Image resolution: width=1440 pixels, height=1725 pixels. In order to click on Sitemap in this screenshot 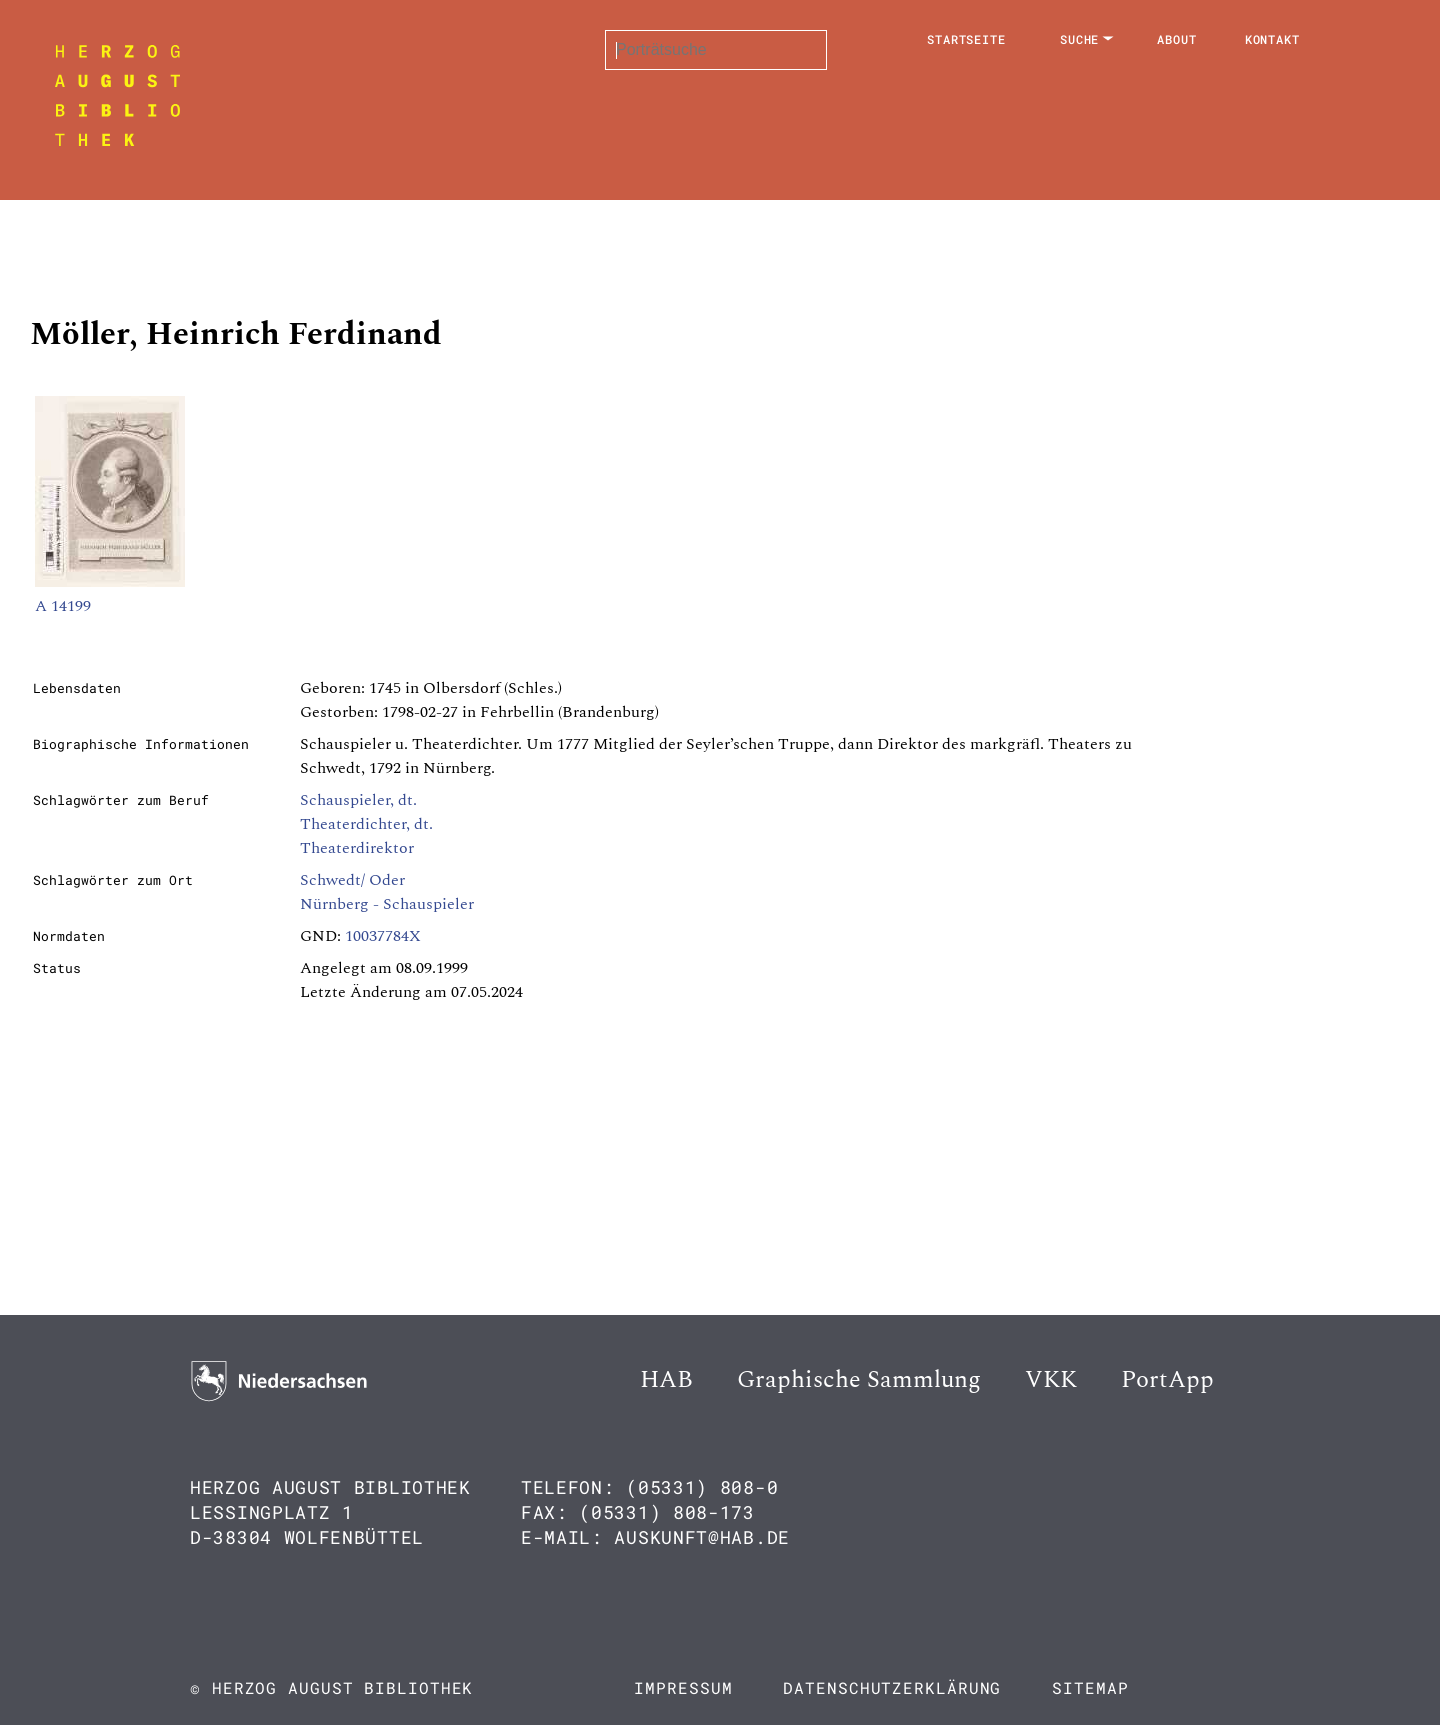, I will do `click(1090, 1687)`.